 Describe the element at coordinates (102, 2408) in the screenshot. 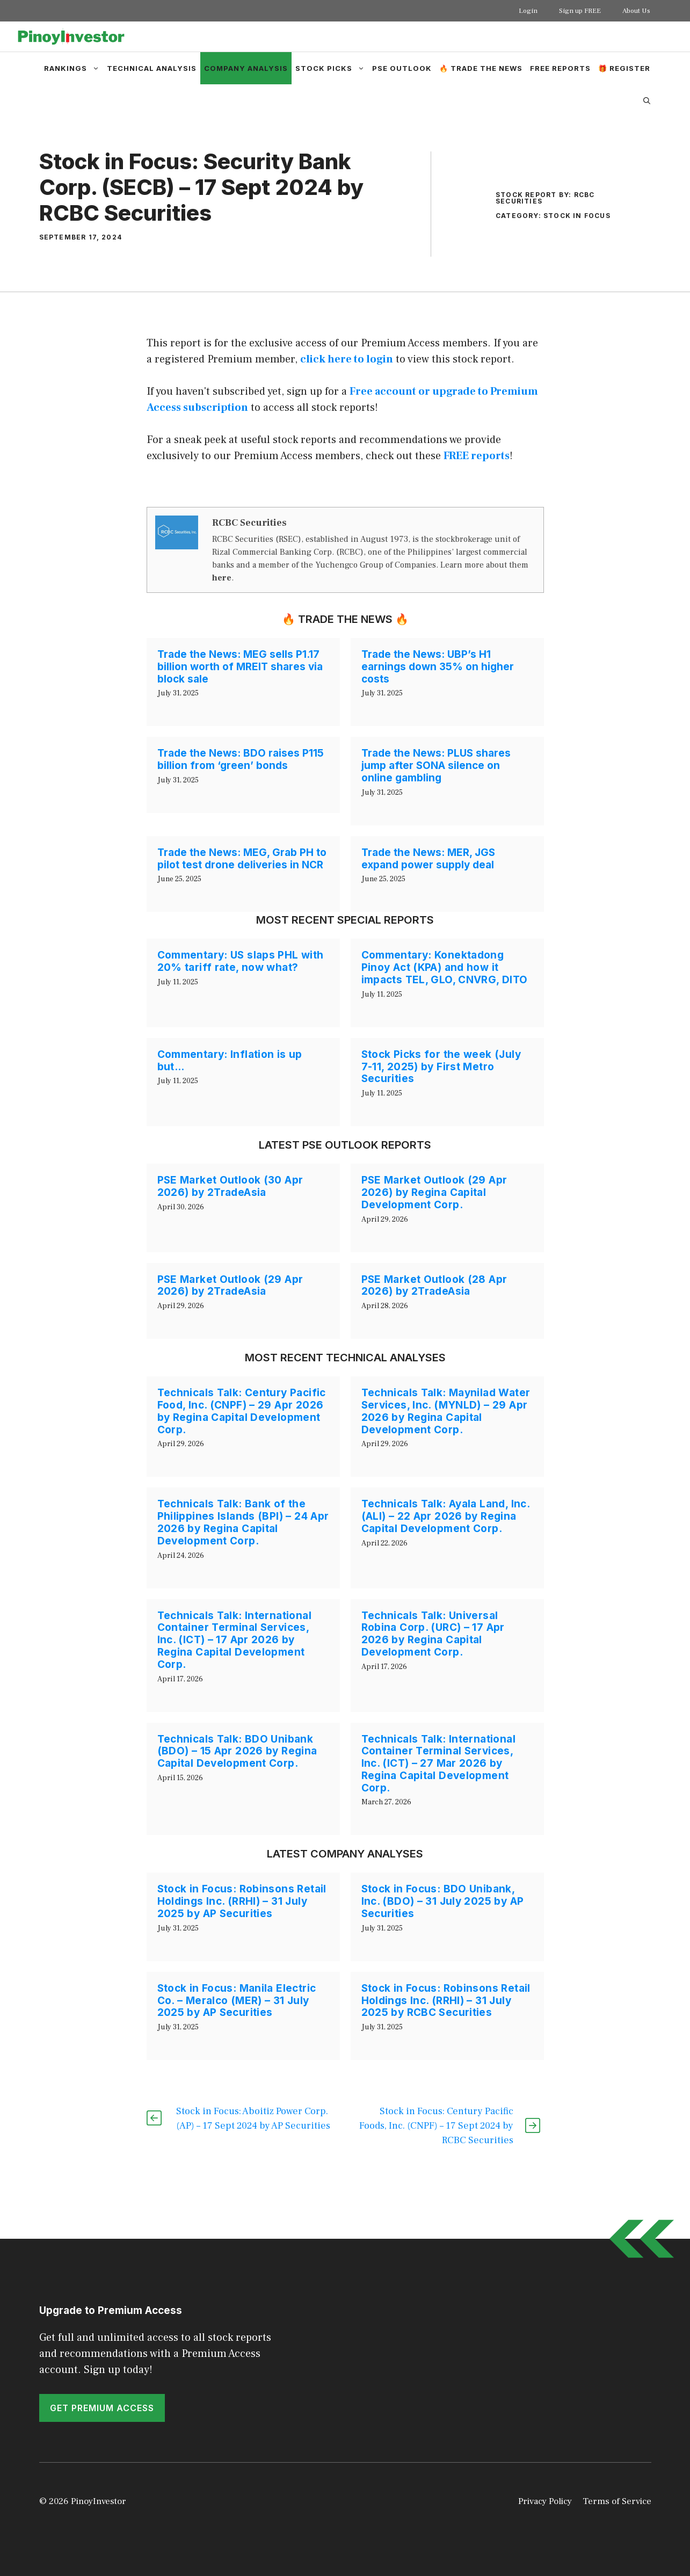

I see `GET PREMIUM ACCESS` at that location.